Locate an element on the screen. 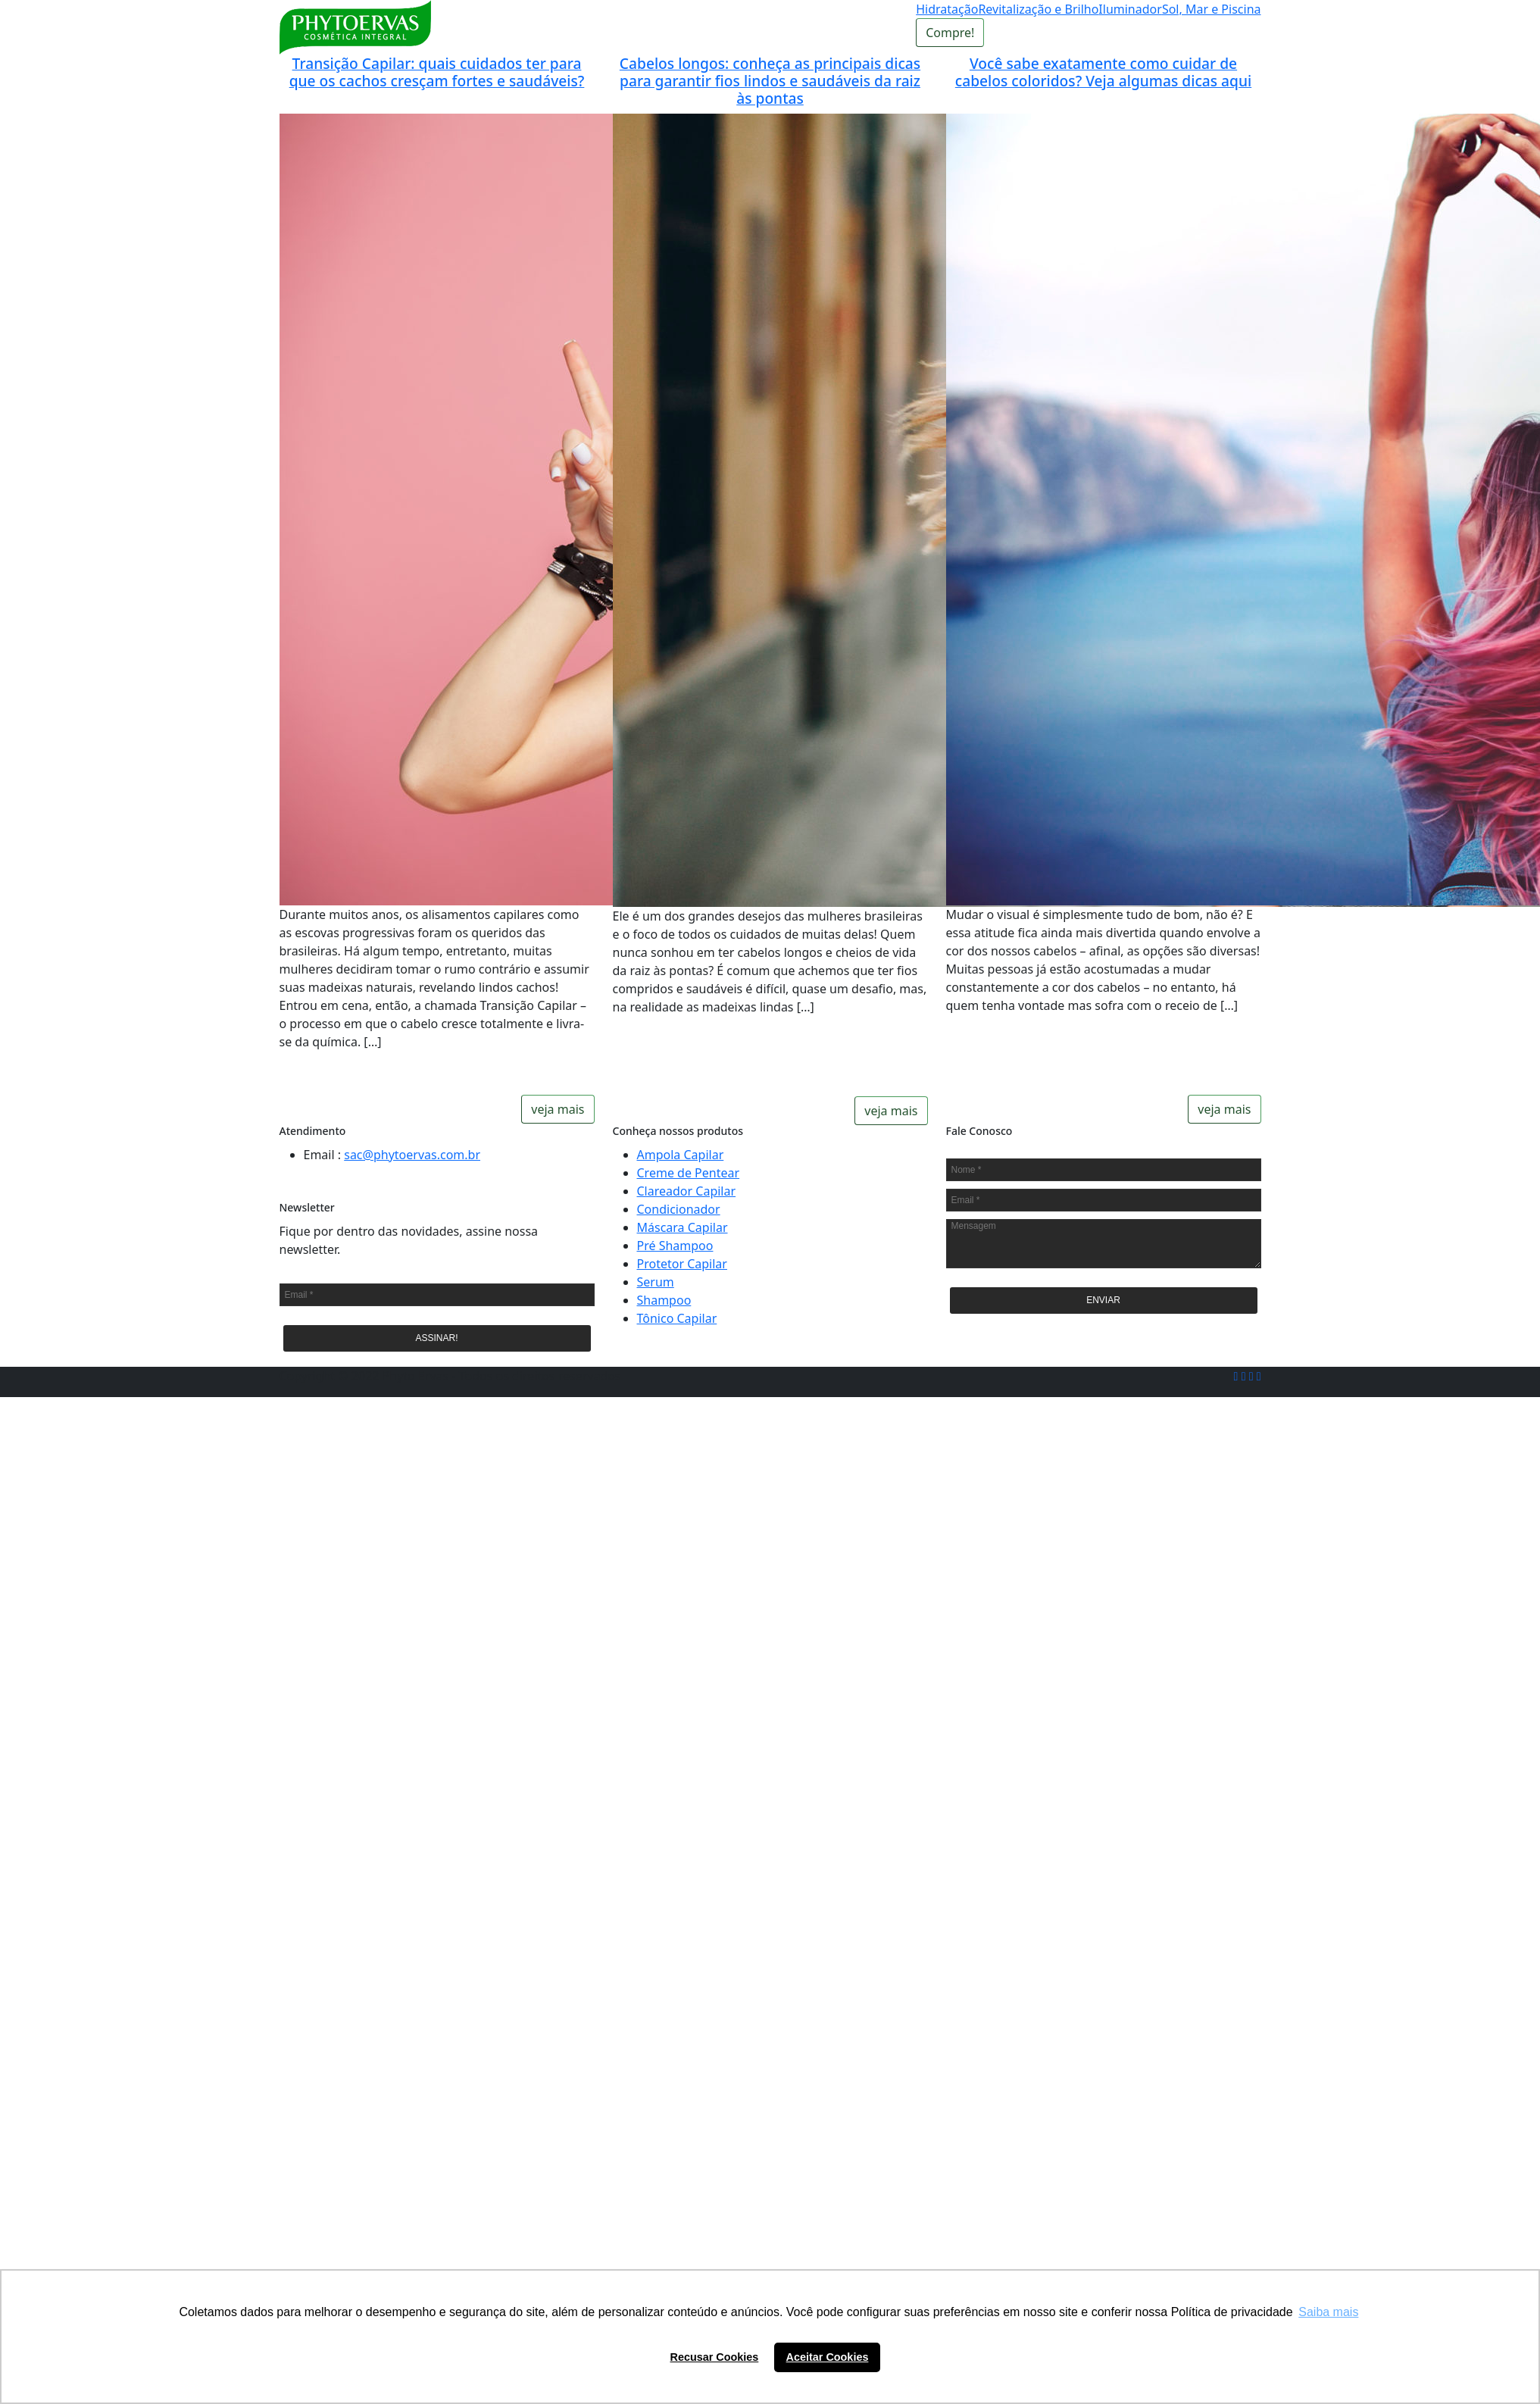 Image resolution: width=1540 pixels, height=2404 pixels. Serum is located at coordinates (655, 1282).